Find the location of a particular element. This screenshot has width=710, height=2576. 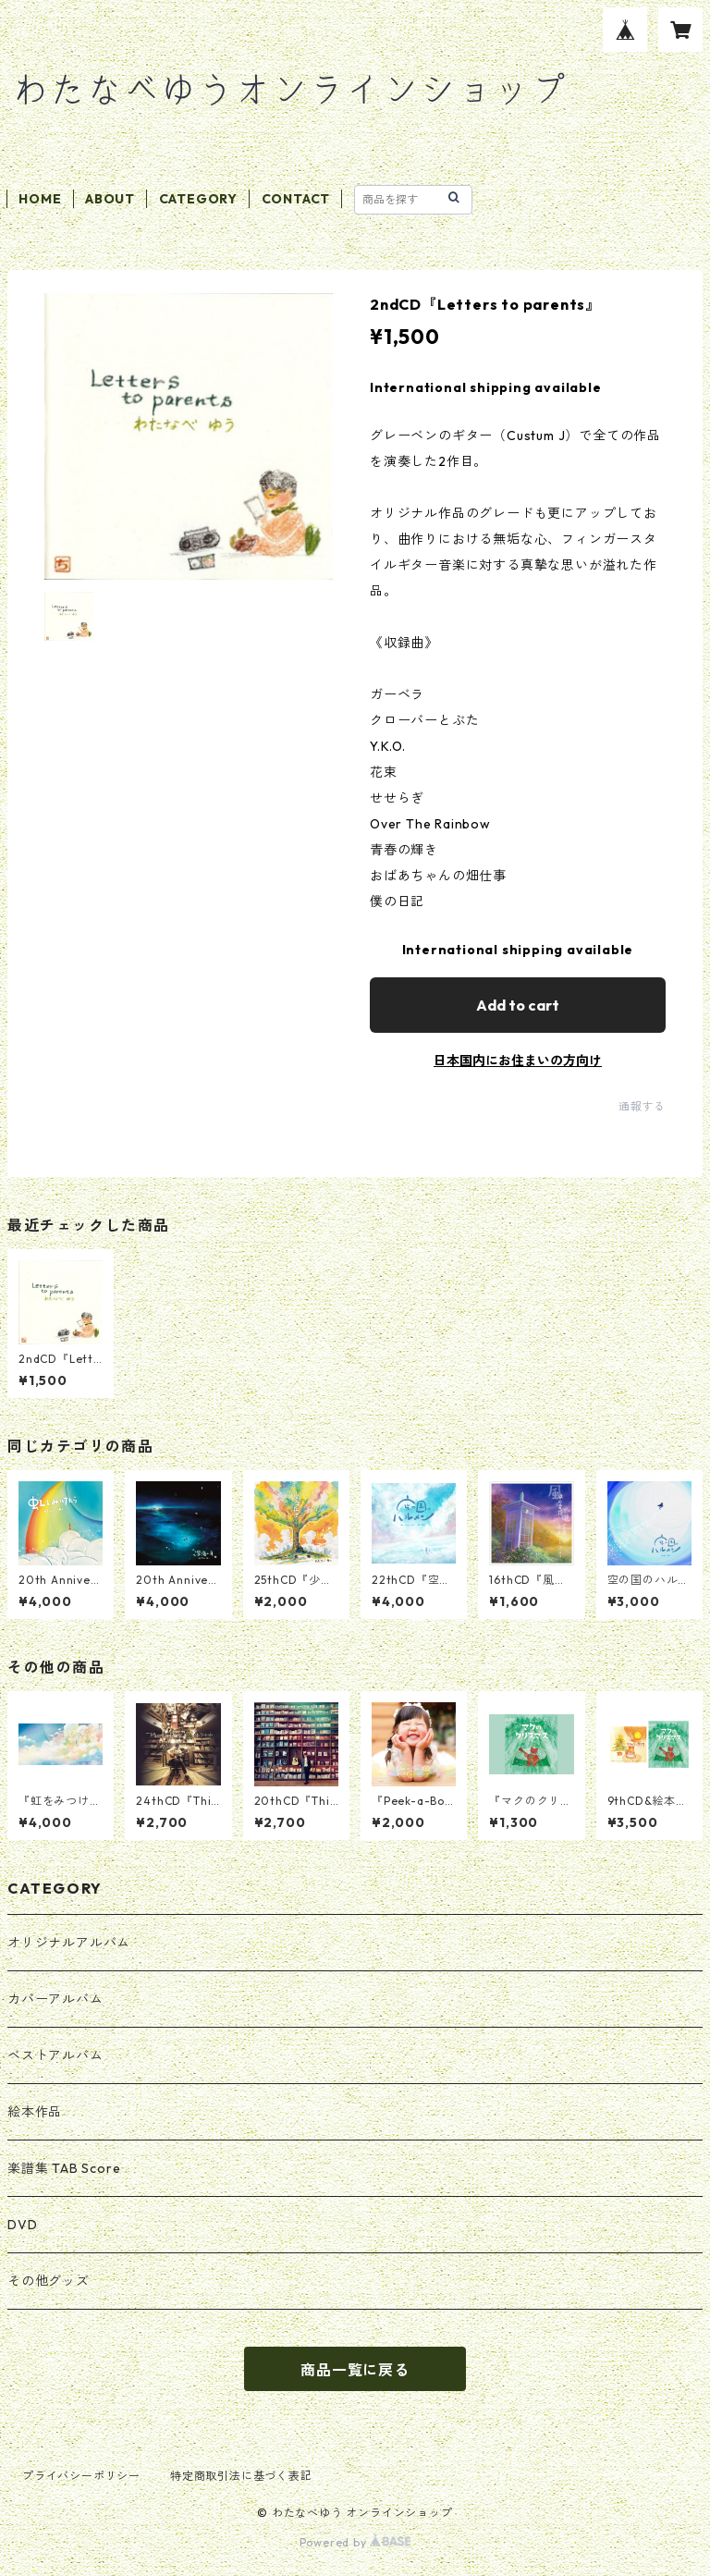

日本国内にお住まいの方向け is located at coordinates (518, 1060).